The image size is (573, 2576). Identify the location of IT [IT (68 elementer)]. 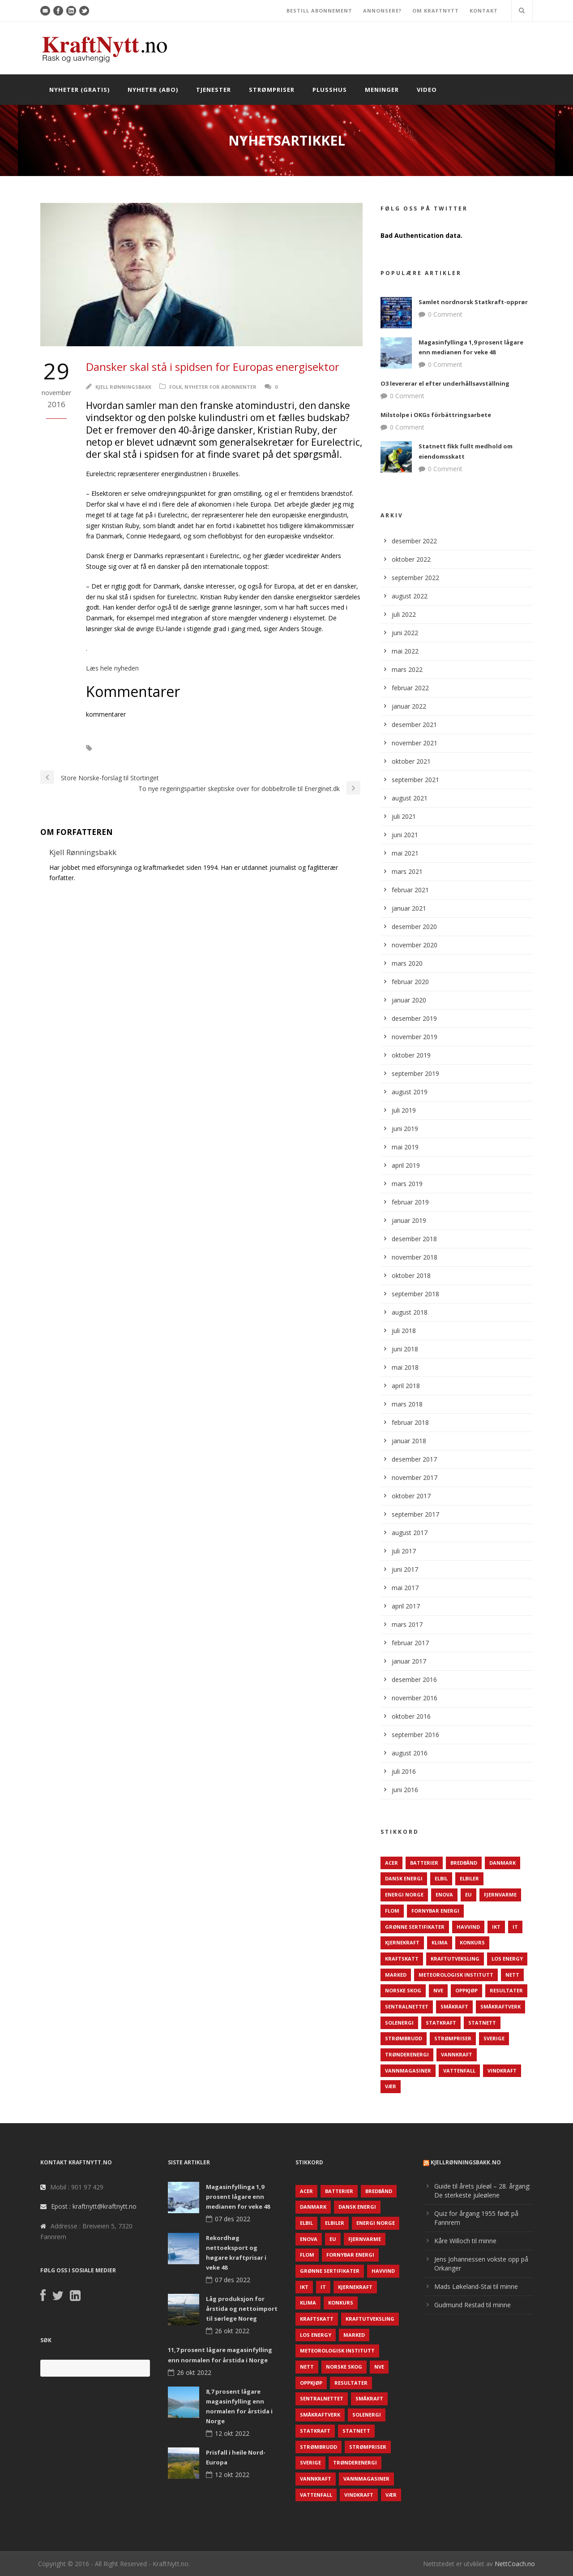
(515, 1926).